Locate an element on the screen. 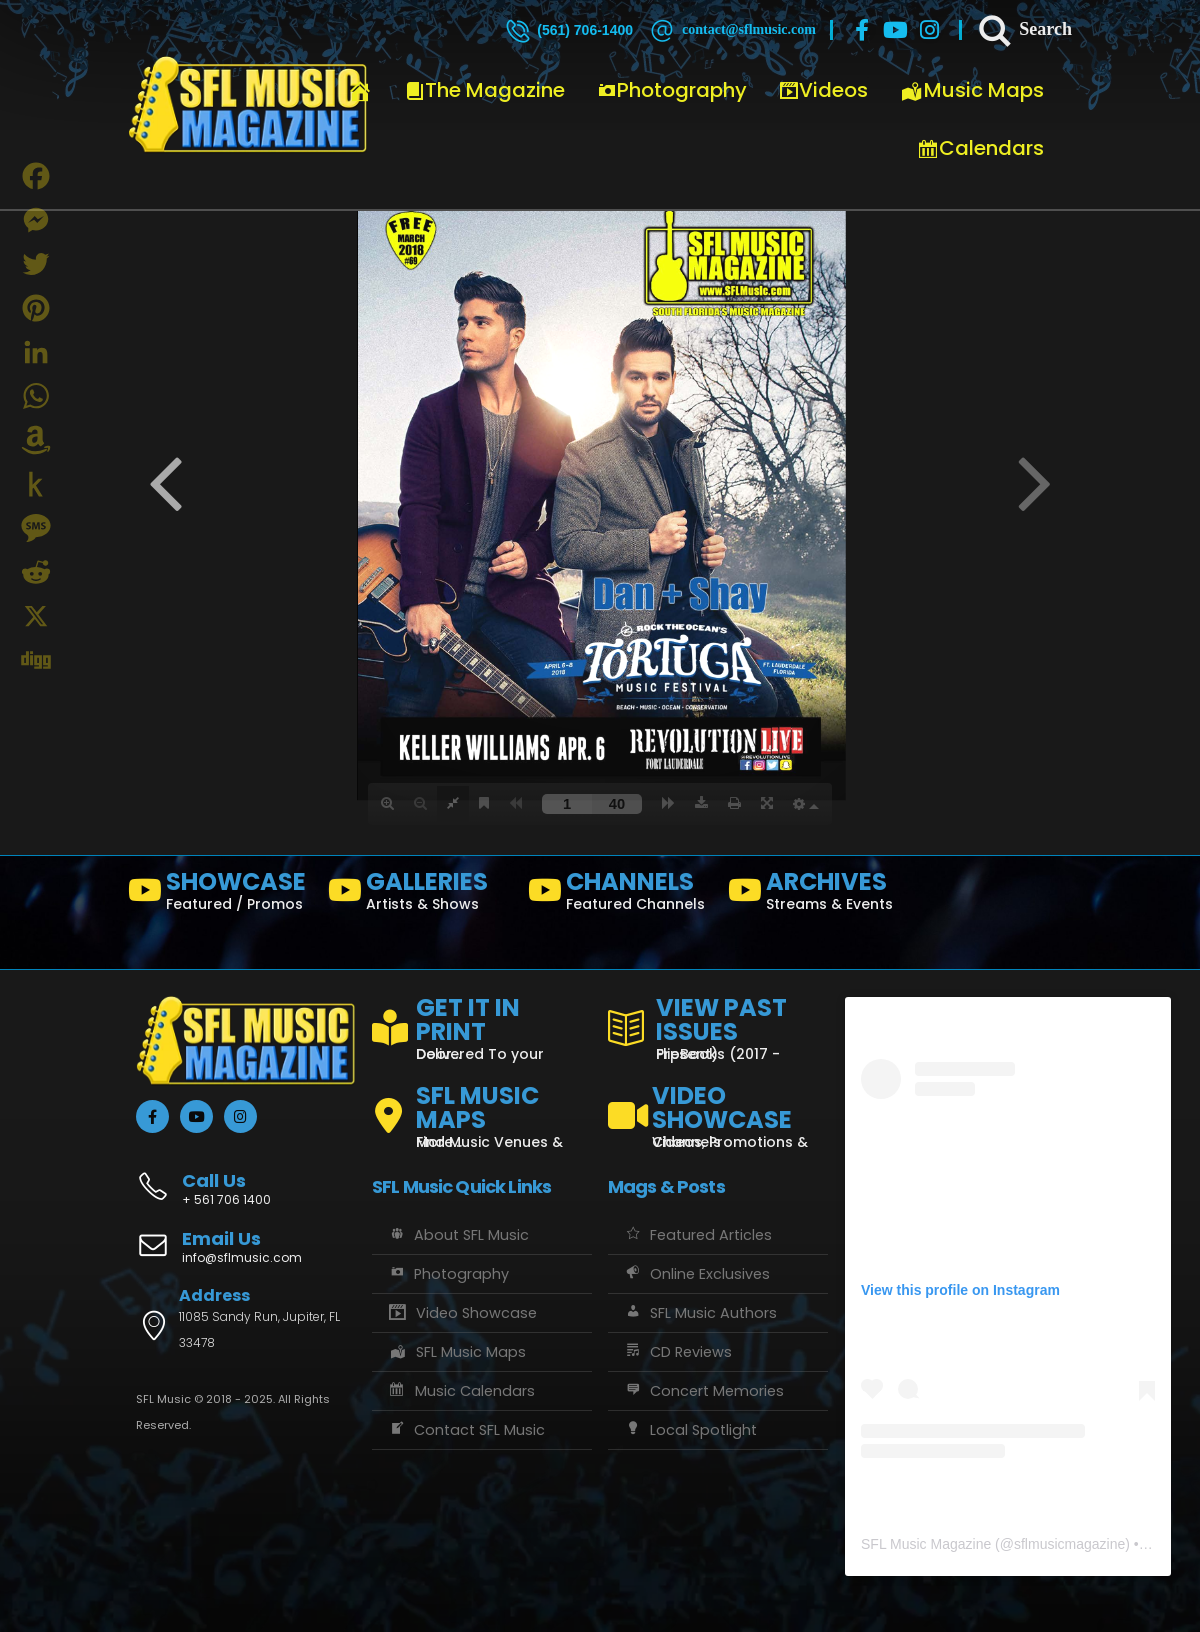  SFL Music Magazine is located at coordinates (926, 1544).